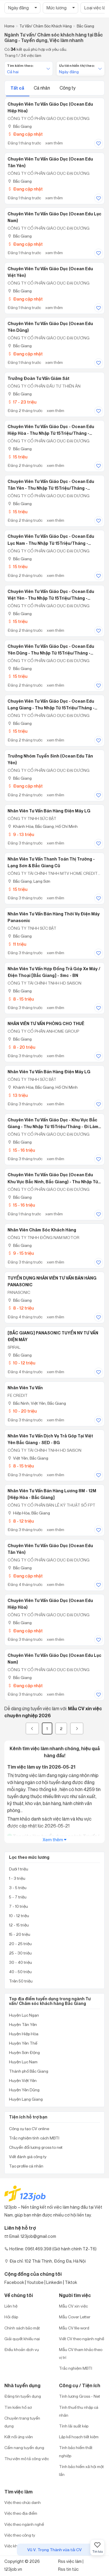 The image size is (109, 2576). What do you see at coordinates (22, 2502) in the screenshot?
I see `Việc theo chức danh` at bounding box center [22, 2502].